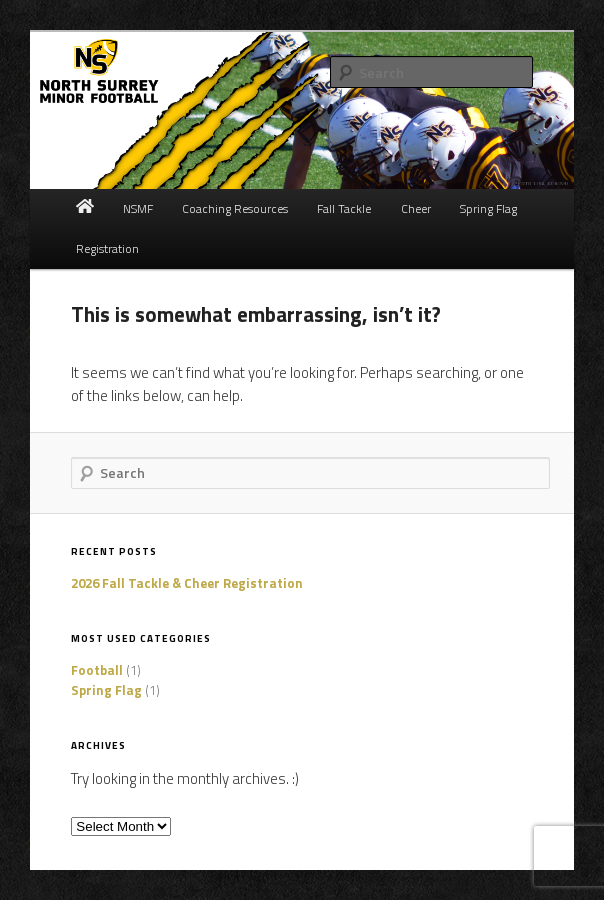  What do you see at coordinates (344, 208) in the screenshot?
I see `Fall Tackle` at bounding box center [344, 208].